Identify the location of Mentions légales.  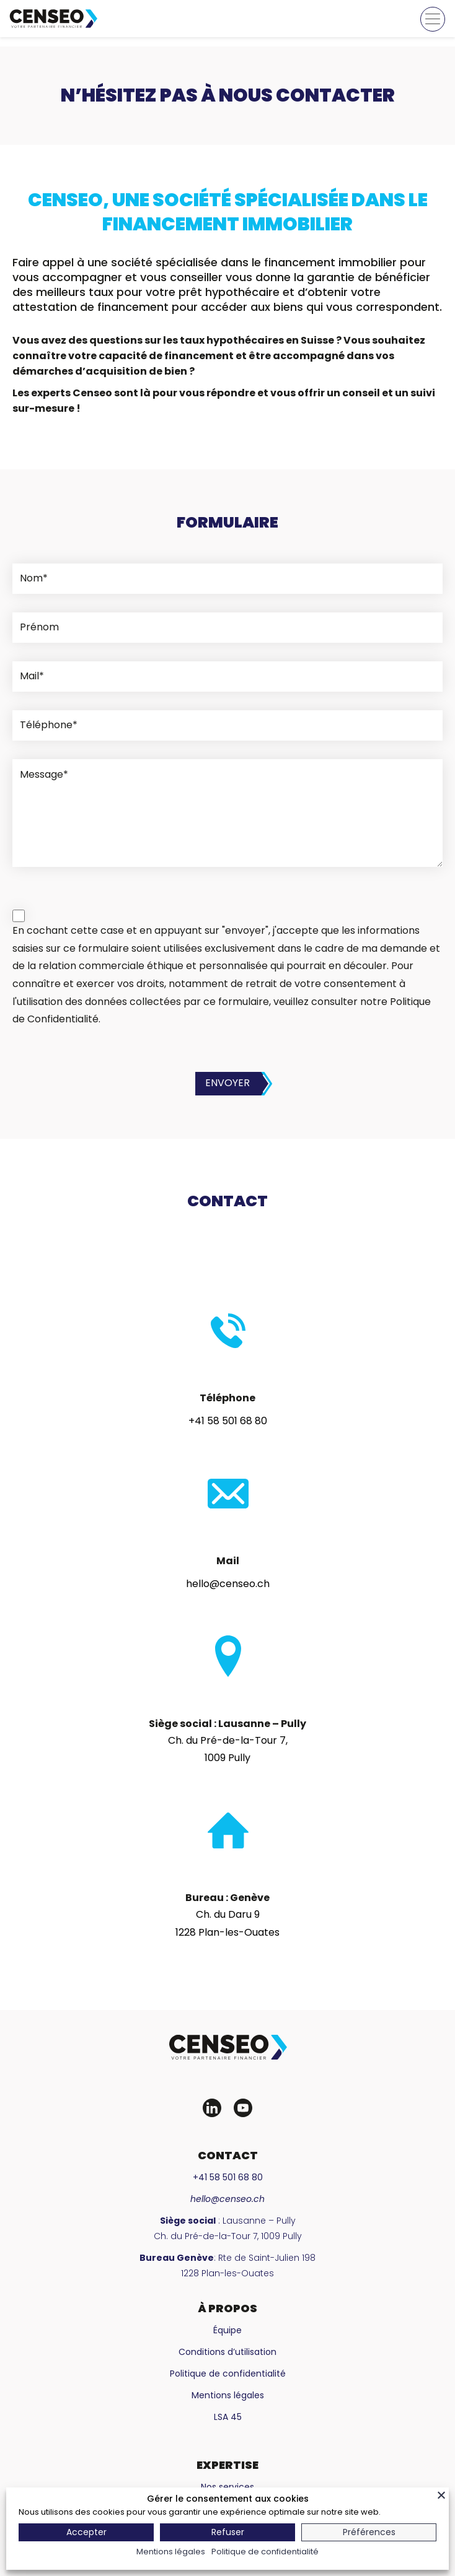
(228, 2395).